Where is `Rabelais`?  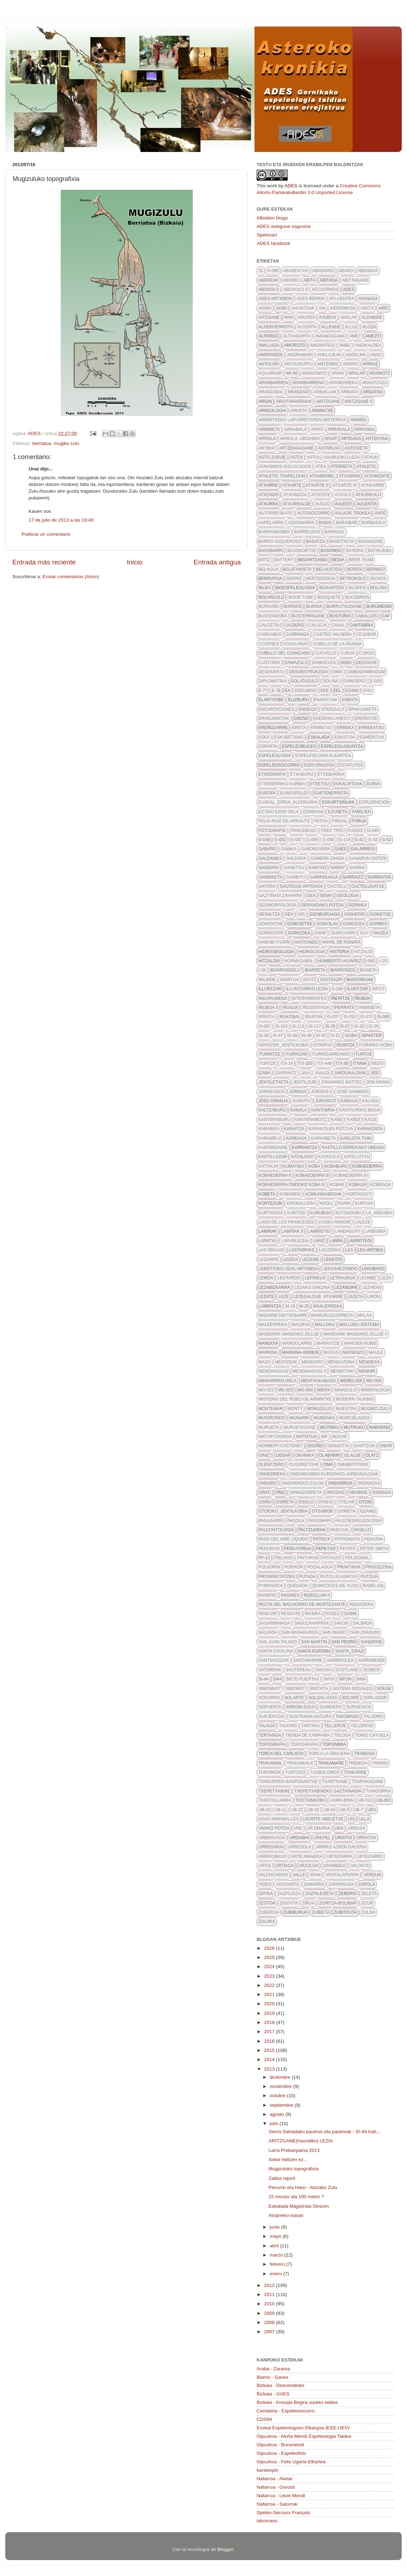 Rabelais is located at coordinates (373, 1585).